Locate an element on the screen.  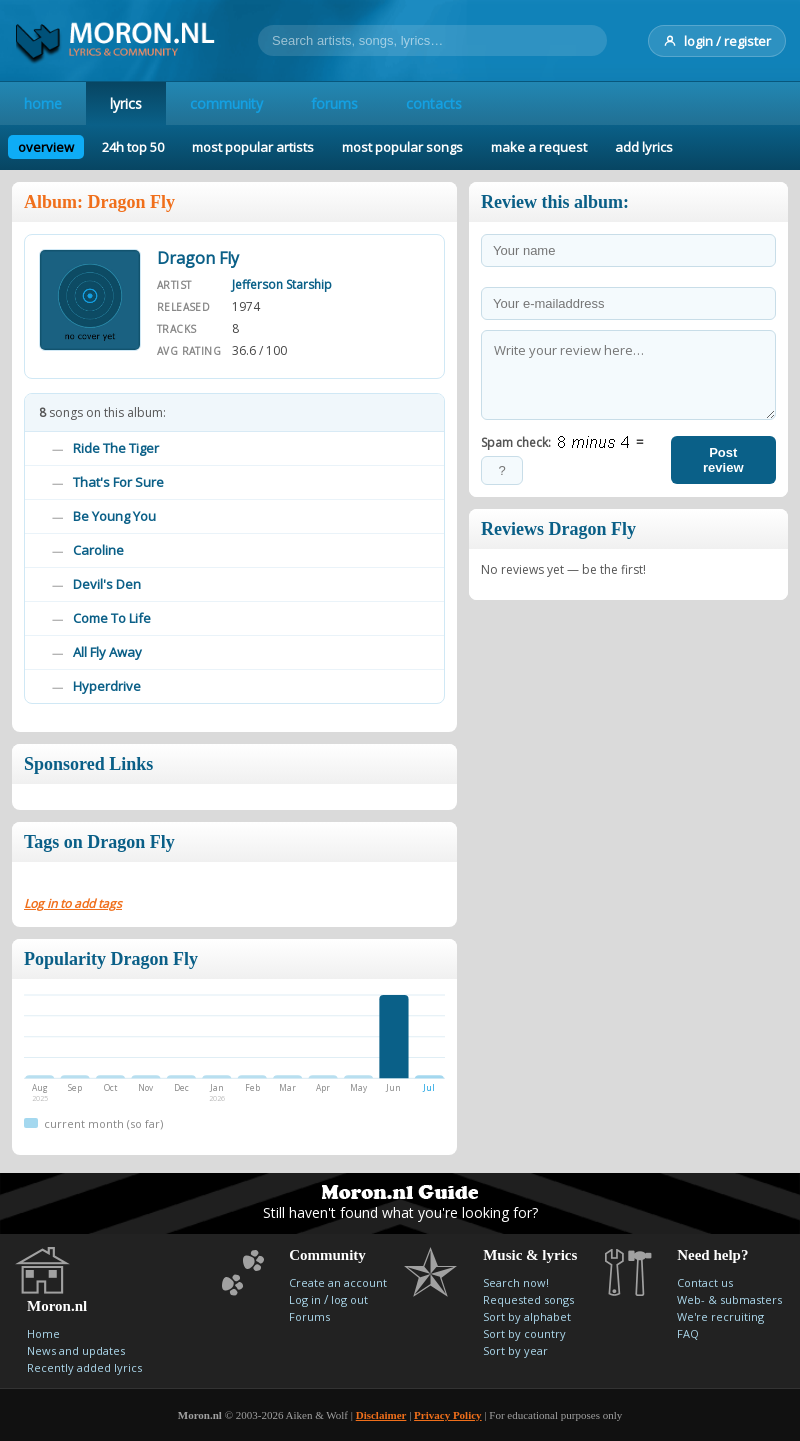
Disclaimer is located at coordinates (381, 1415).